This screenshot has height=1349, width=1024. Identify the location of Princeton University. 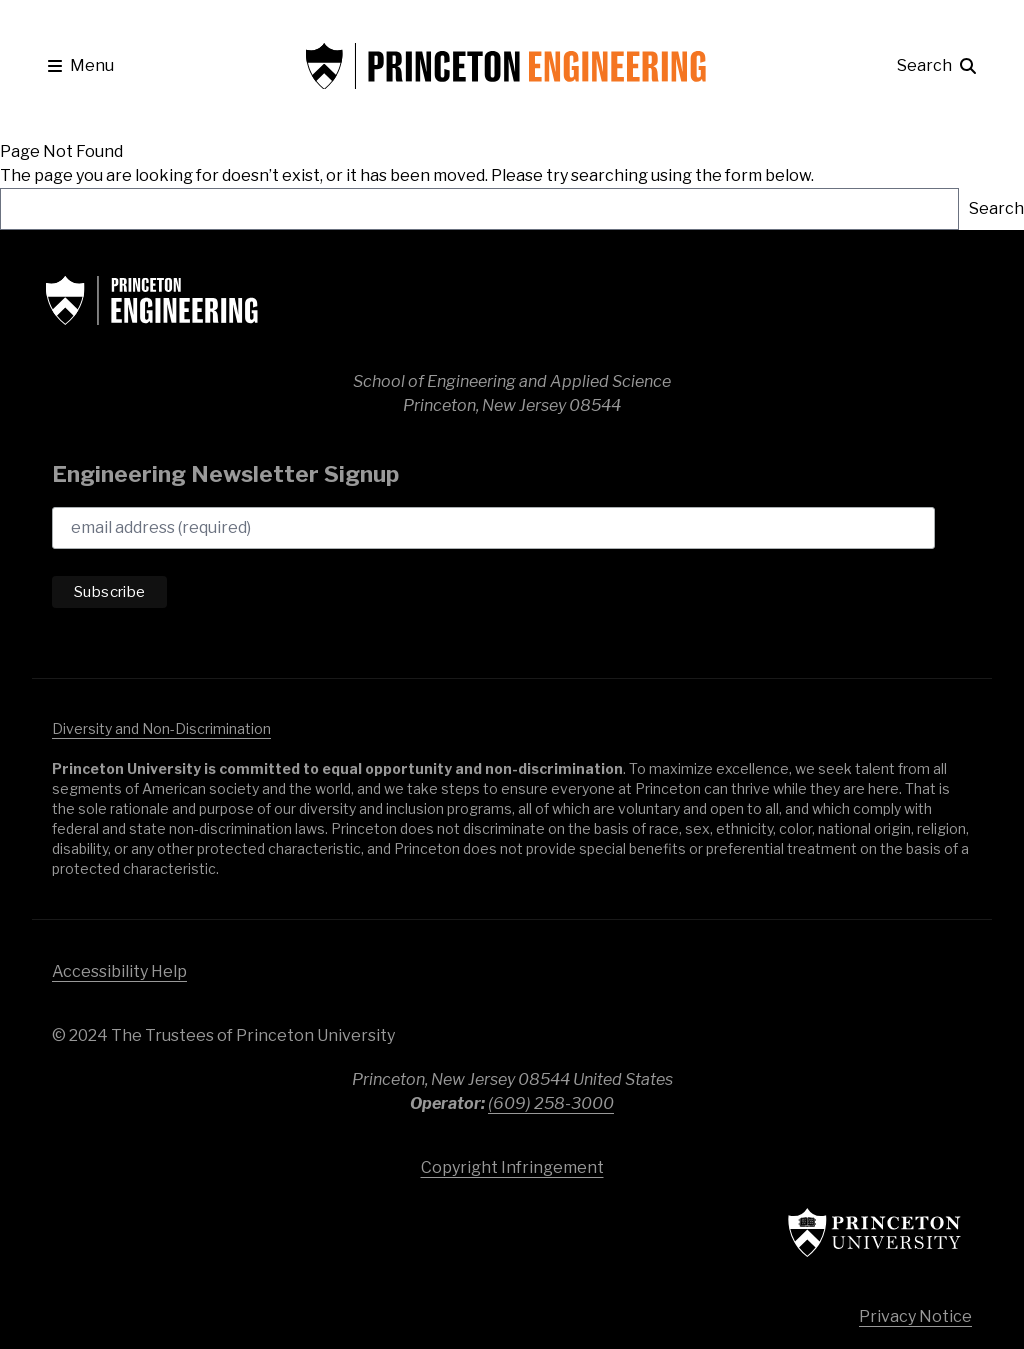
(842, 1232).